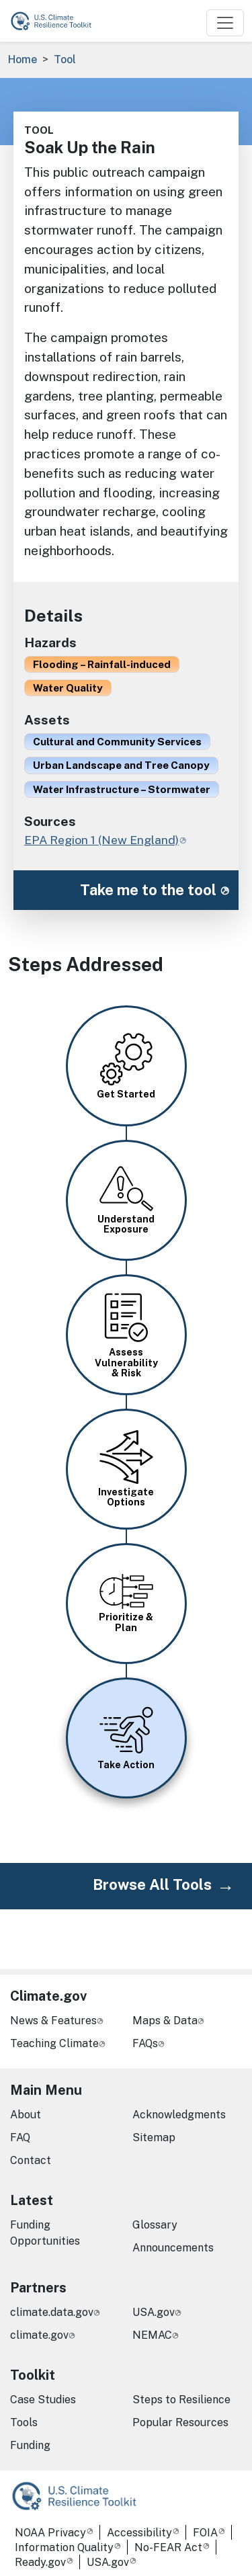  What do you see at coordinates (225, 22) in the screenshot?
I see `[Toggle navigation]` at bounding box center [225, 22].